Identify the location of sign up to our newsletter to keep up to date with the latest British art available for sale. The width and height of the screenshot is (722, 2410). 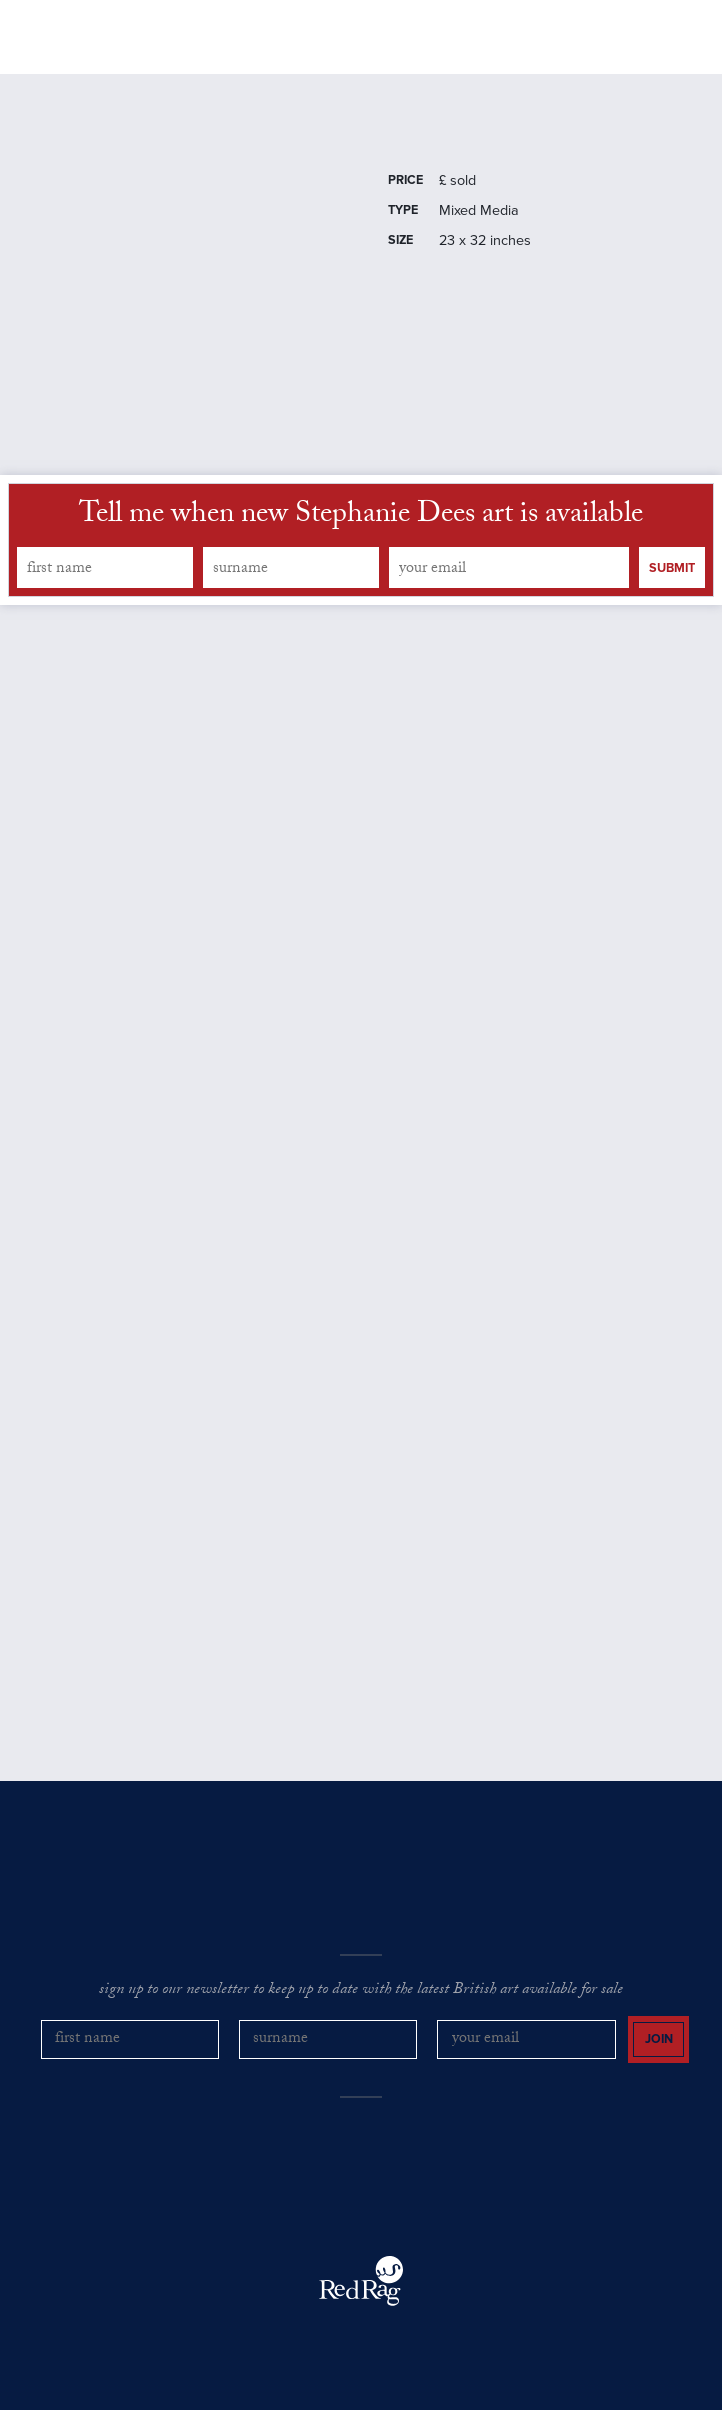
(361, 1991).